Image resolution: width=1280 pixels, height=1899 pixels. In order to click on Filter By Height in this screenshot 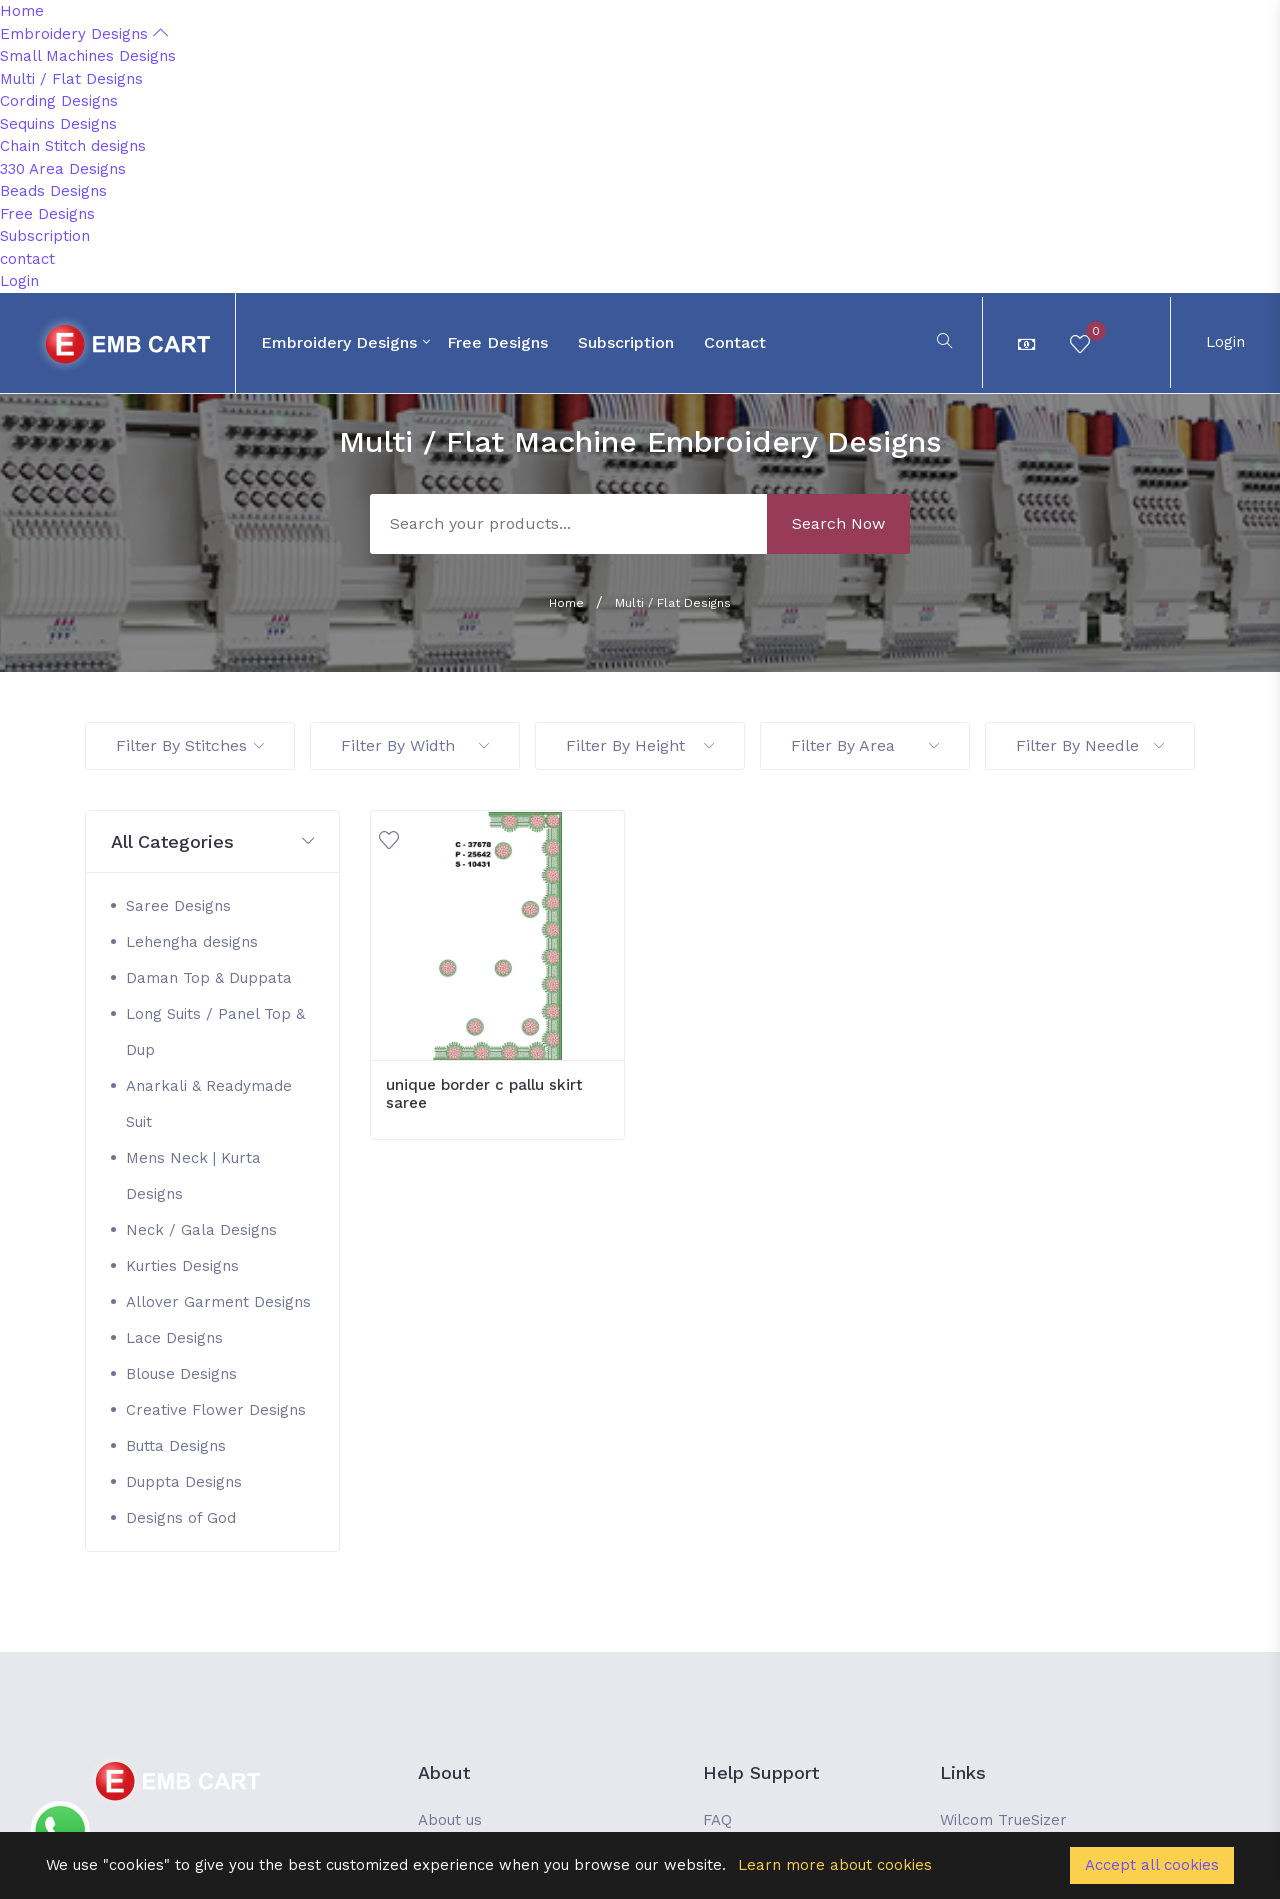, I will do `click(640, 745)`.